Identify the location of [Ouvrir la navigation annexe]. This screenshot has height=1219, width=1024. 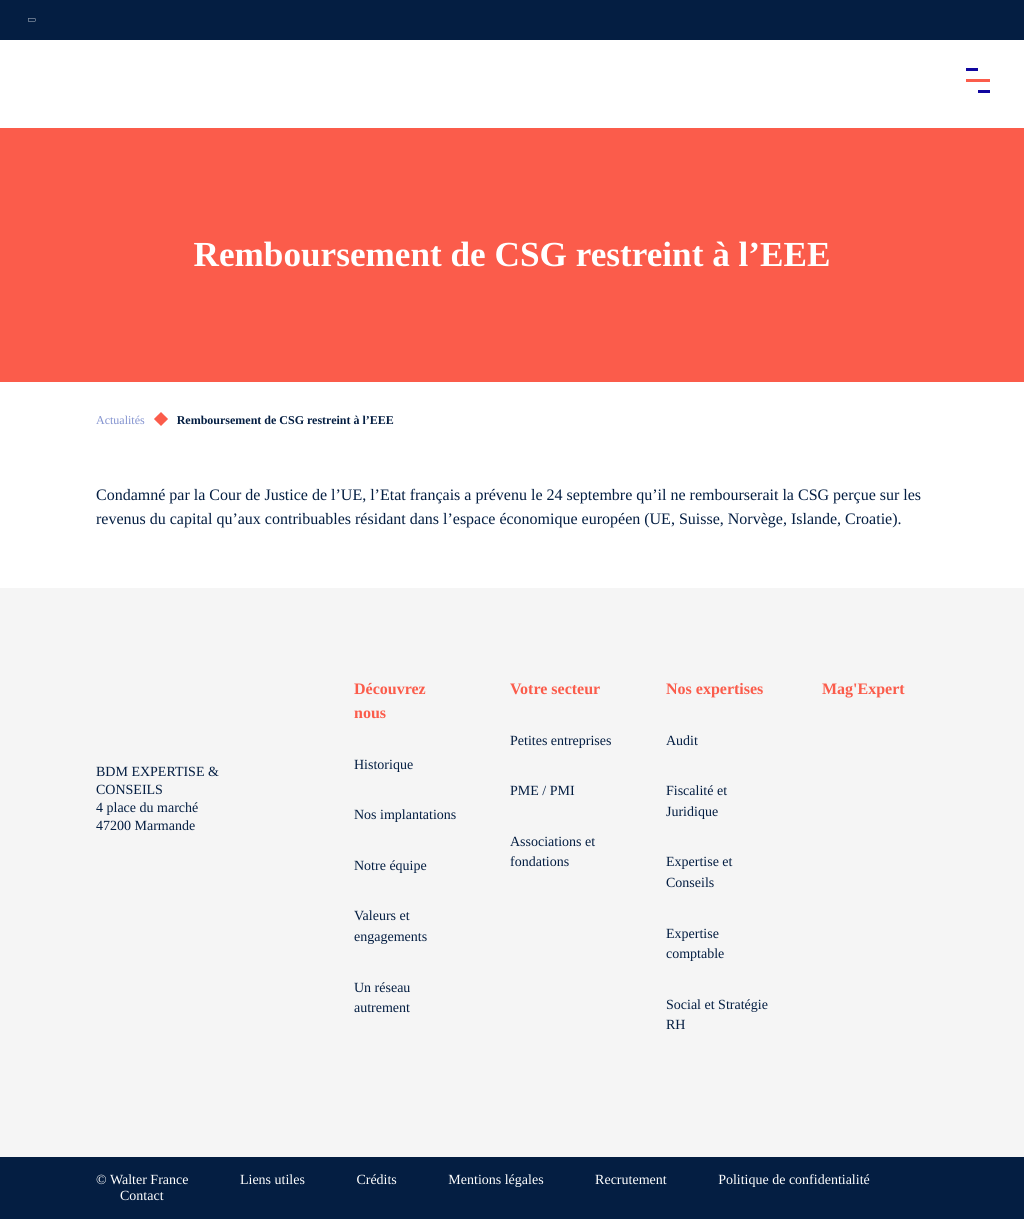
(32, 20).